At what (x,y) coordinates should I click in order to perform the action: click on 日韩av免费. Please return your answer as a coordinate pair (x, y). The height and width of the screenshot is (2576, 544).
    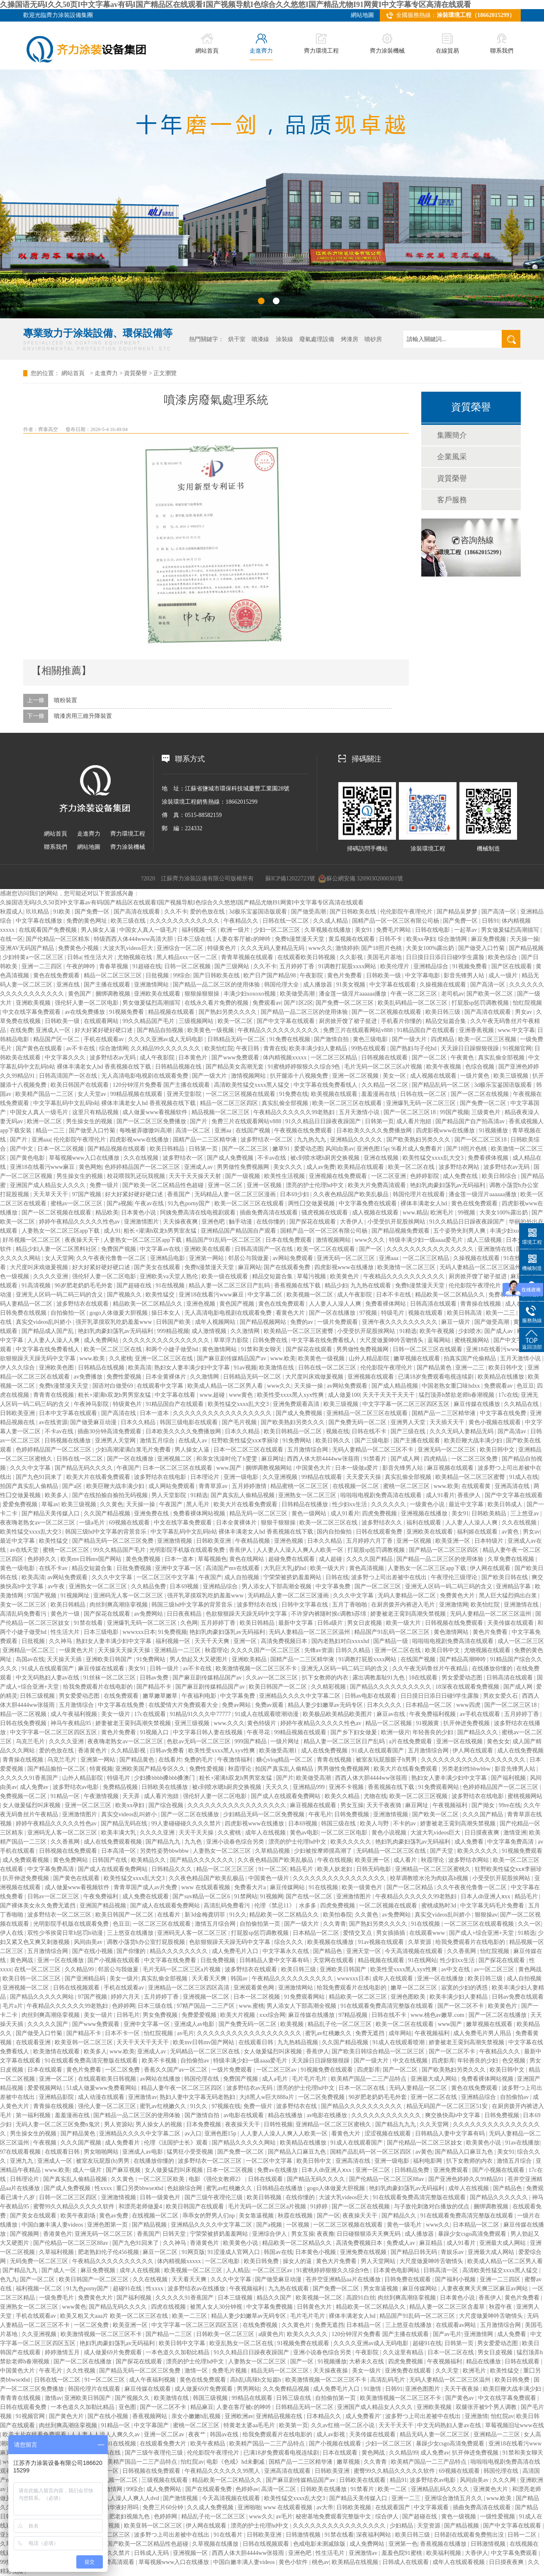
    Looking at the image, I should click on (155, 1678).